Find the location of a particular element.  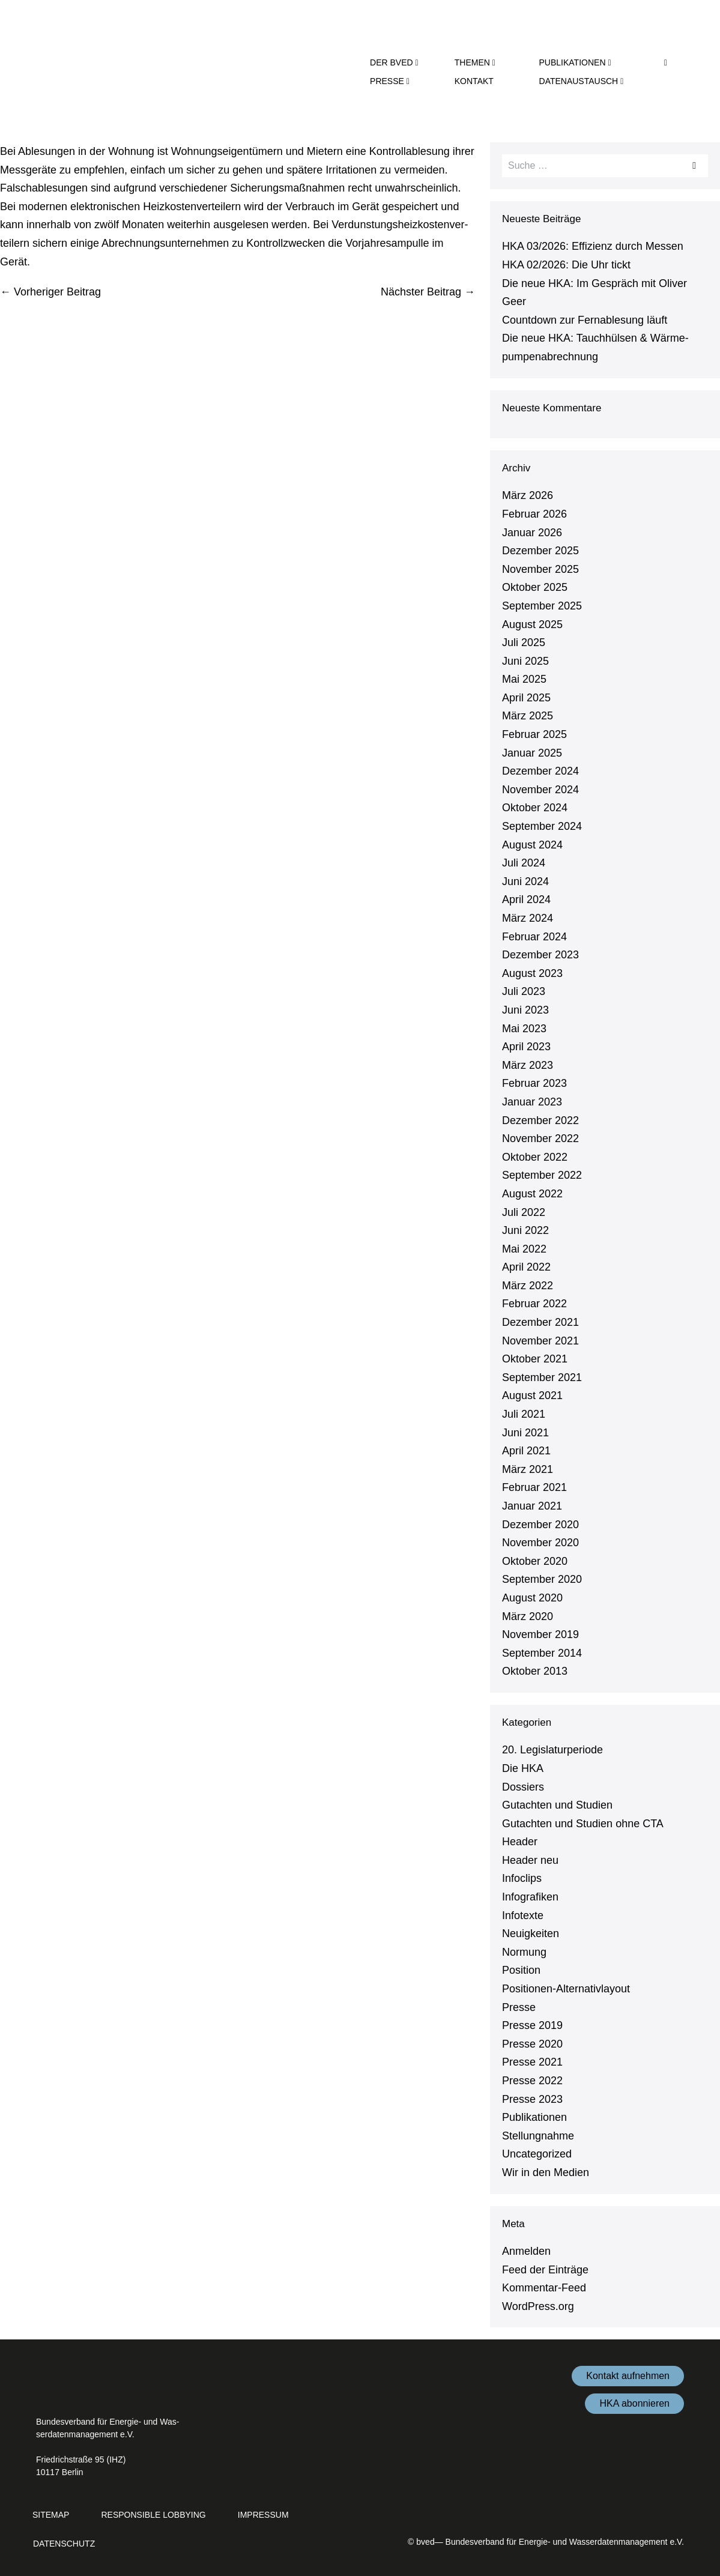

September 2024 is located at coordinates (542, 826).